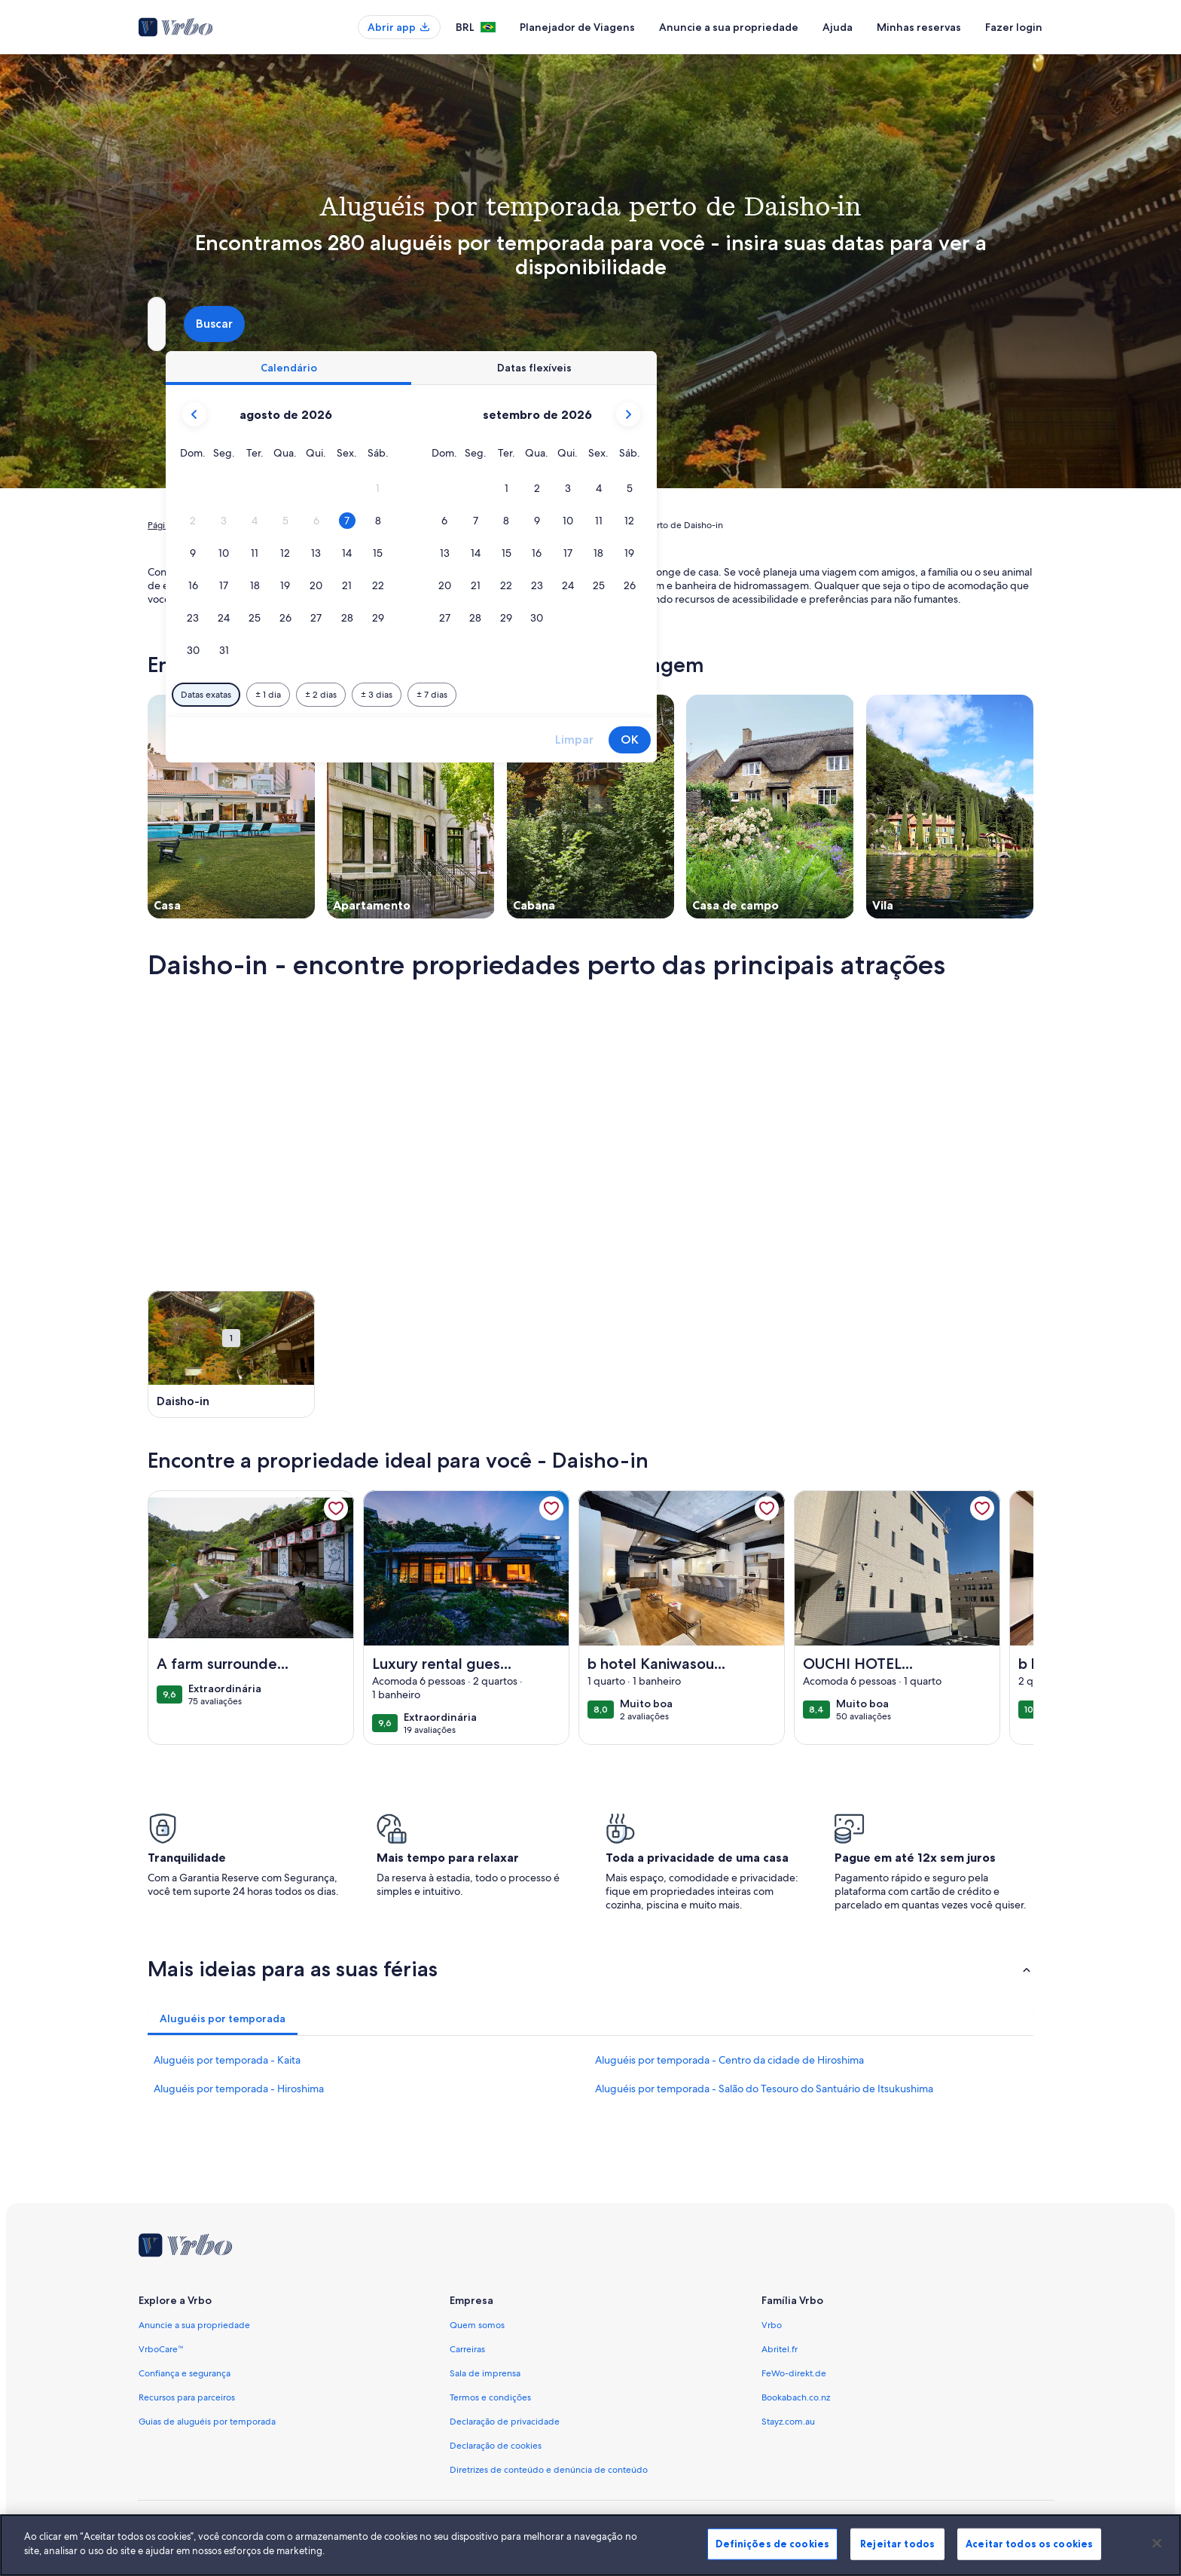 The width and height of the screenshot is (1181, 2576). Describe the element at coordinates (728, 27) in the screenshot. I see `Anuncie a sua propriedade` at that location.